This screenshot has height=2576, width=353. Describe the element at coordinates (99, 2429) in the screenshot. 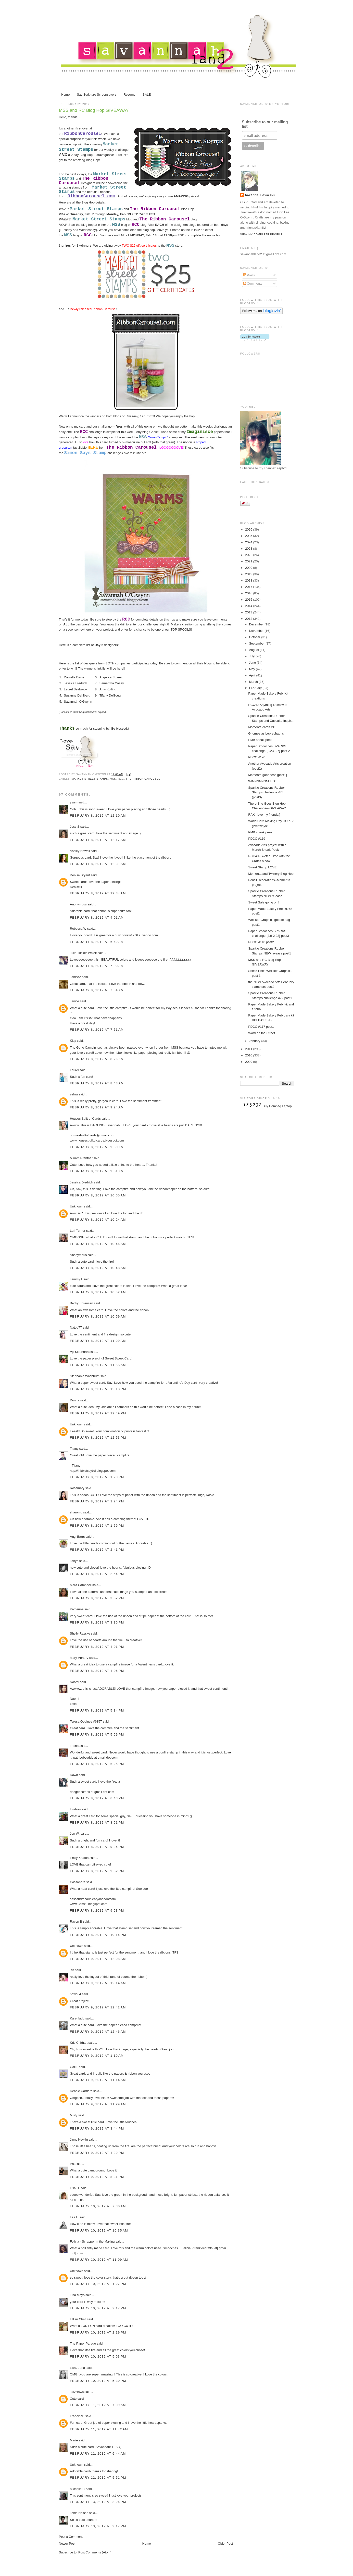

I see `February 11, 2012 at 11:42 AM` at that location.